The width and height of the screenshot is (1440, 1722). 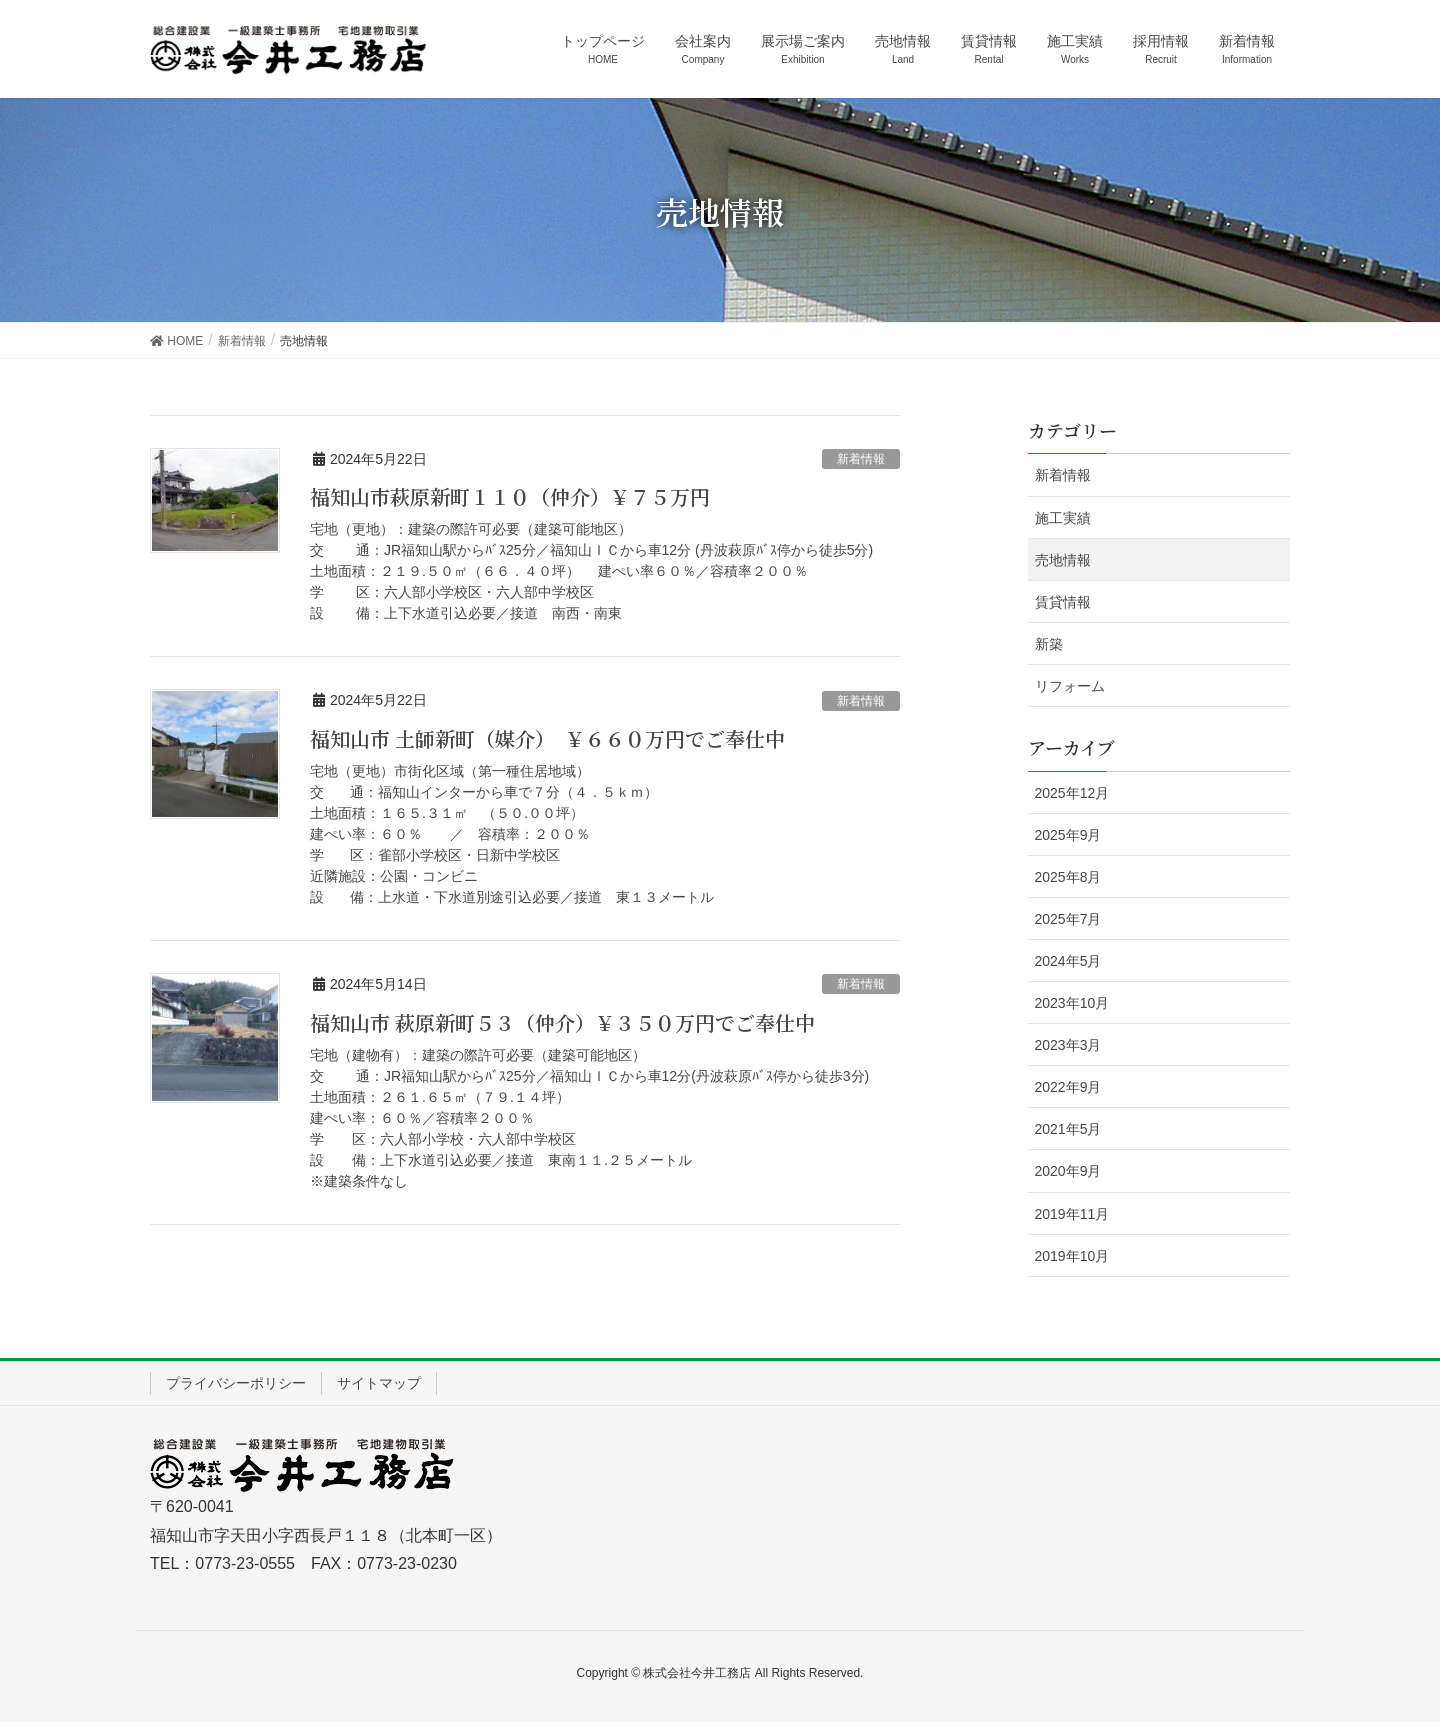 What do you see at coordinates (1072, 1214) in the screenshot?
I see `2019年11月` at bounding box center [1072, 1214].